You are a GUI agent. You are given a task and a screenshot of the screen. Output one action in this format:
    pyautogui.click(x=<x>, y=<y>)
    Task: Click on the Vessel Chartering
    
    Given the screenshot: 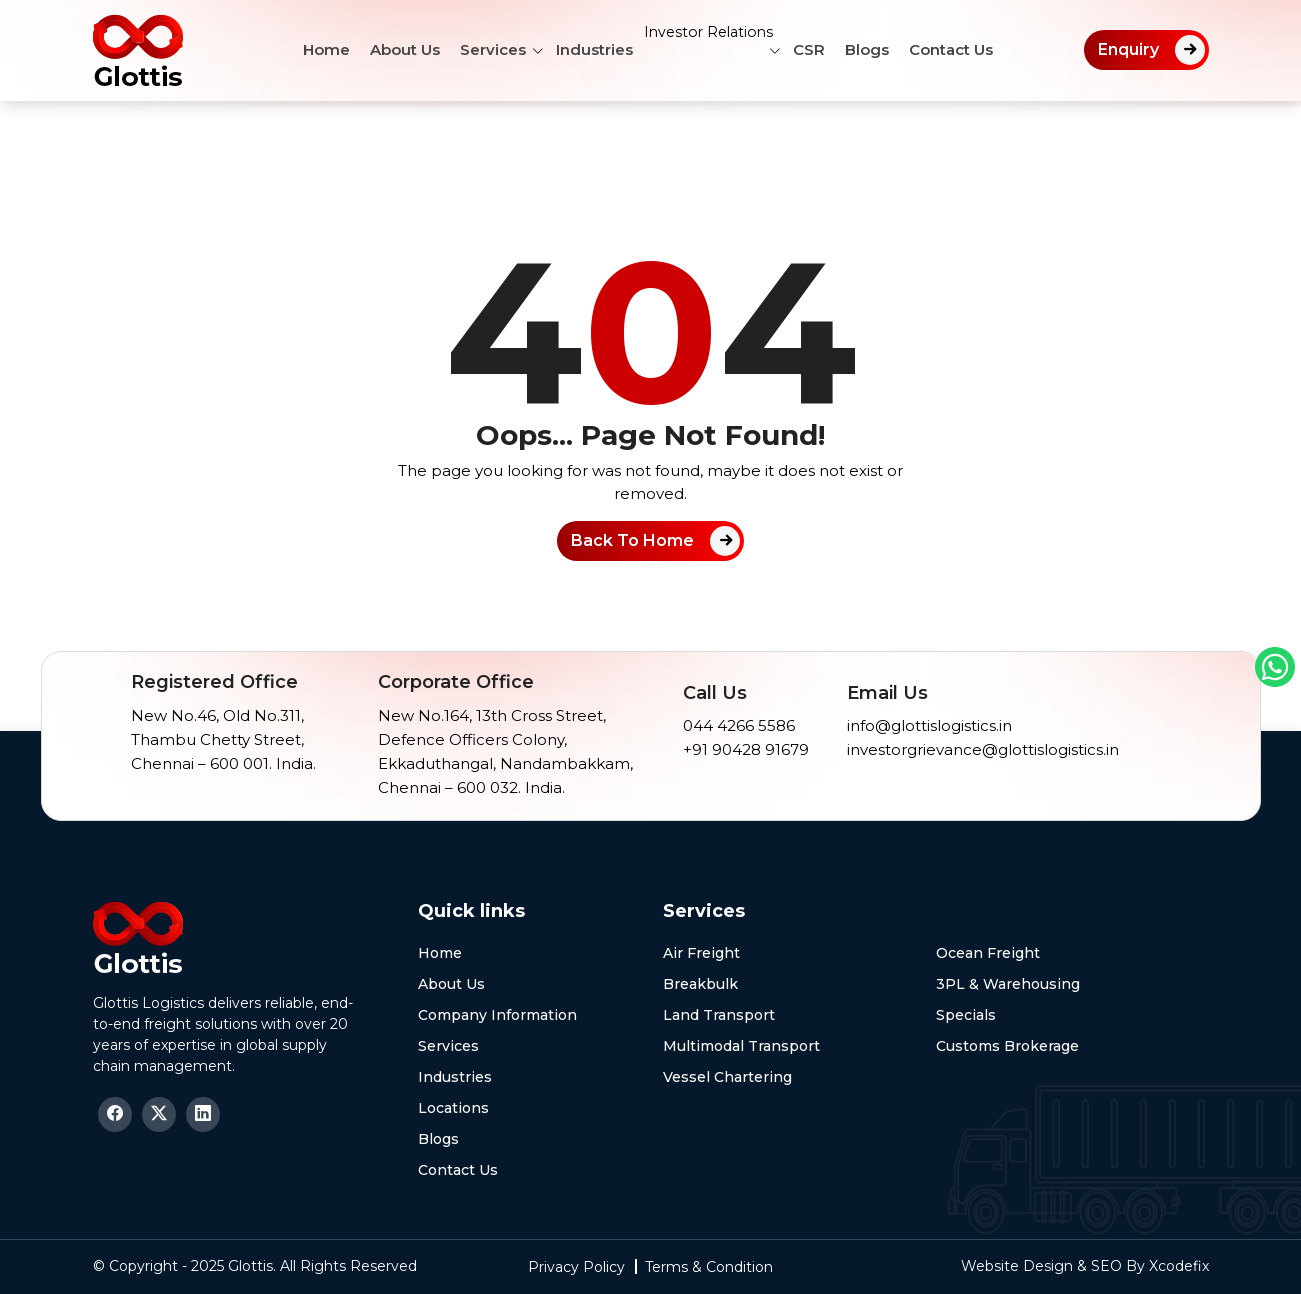 What is the action you would take?
    pyautogui.click(x=727, y=1077)
    